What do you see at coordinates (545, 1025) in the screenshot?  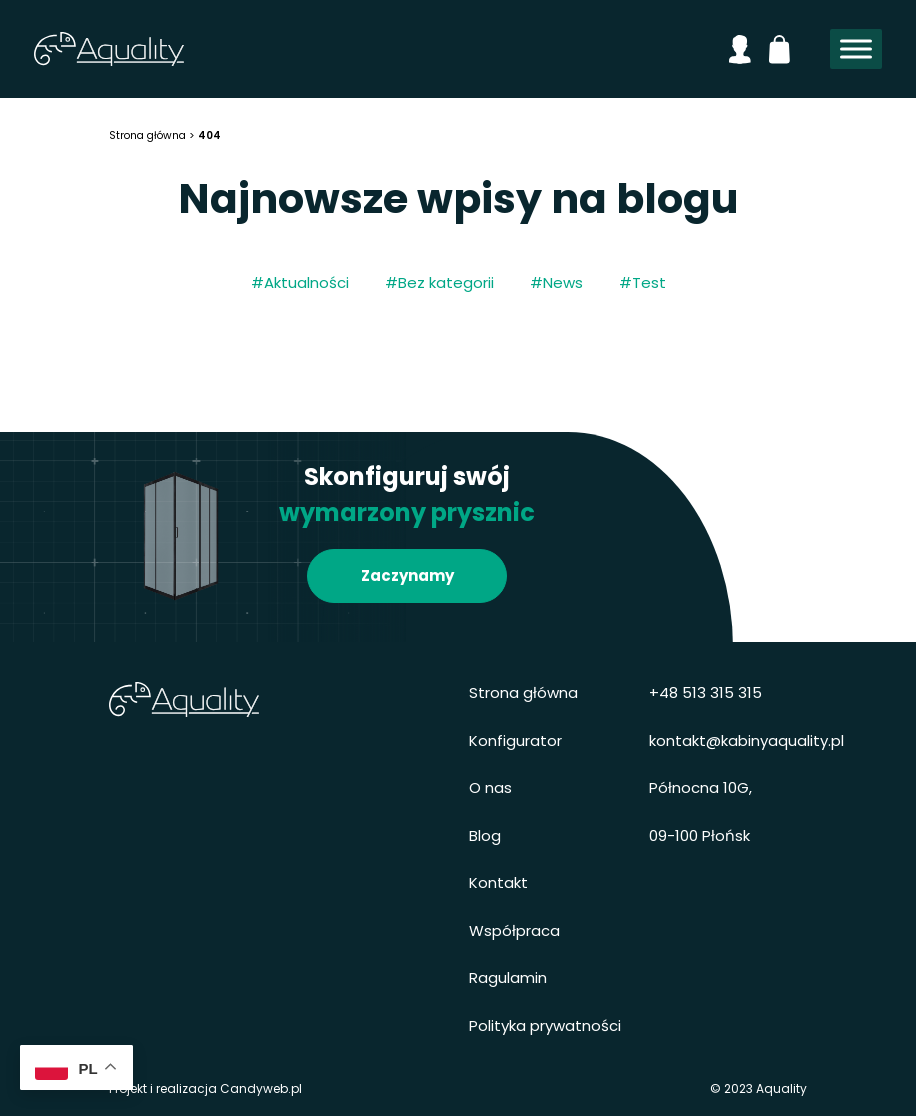 I see `Polityka prywatności` at bounding box center [545, 1025].